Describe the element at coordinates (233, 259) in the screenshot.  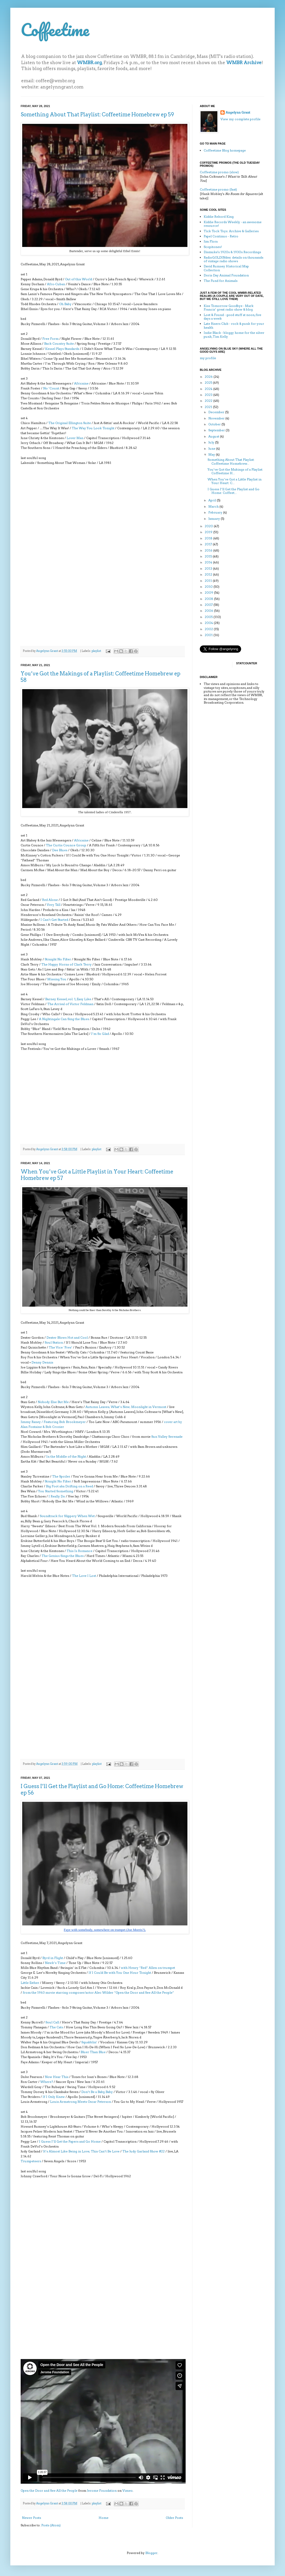
I see `RadioGOLDINdex: details on thousands of vintage radio shows` at that location.